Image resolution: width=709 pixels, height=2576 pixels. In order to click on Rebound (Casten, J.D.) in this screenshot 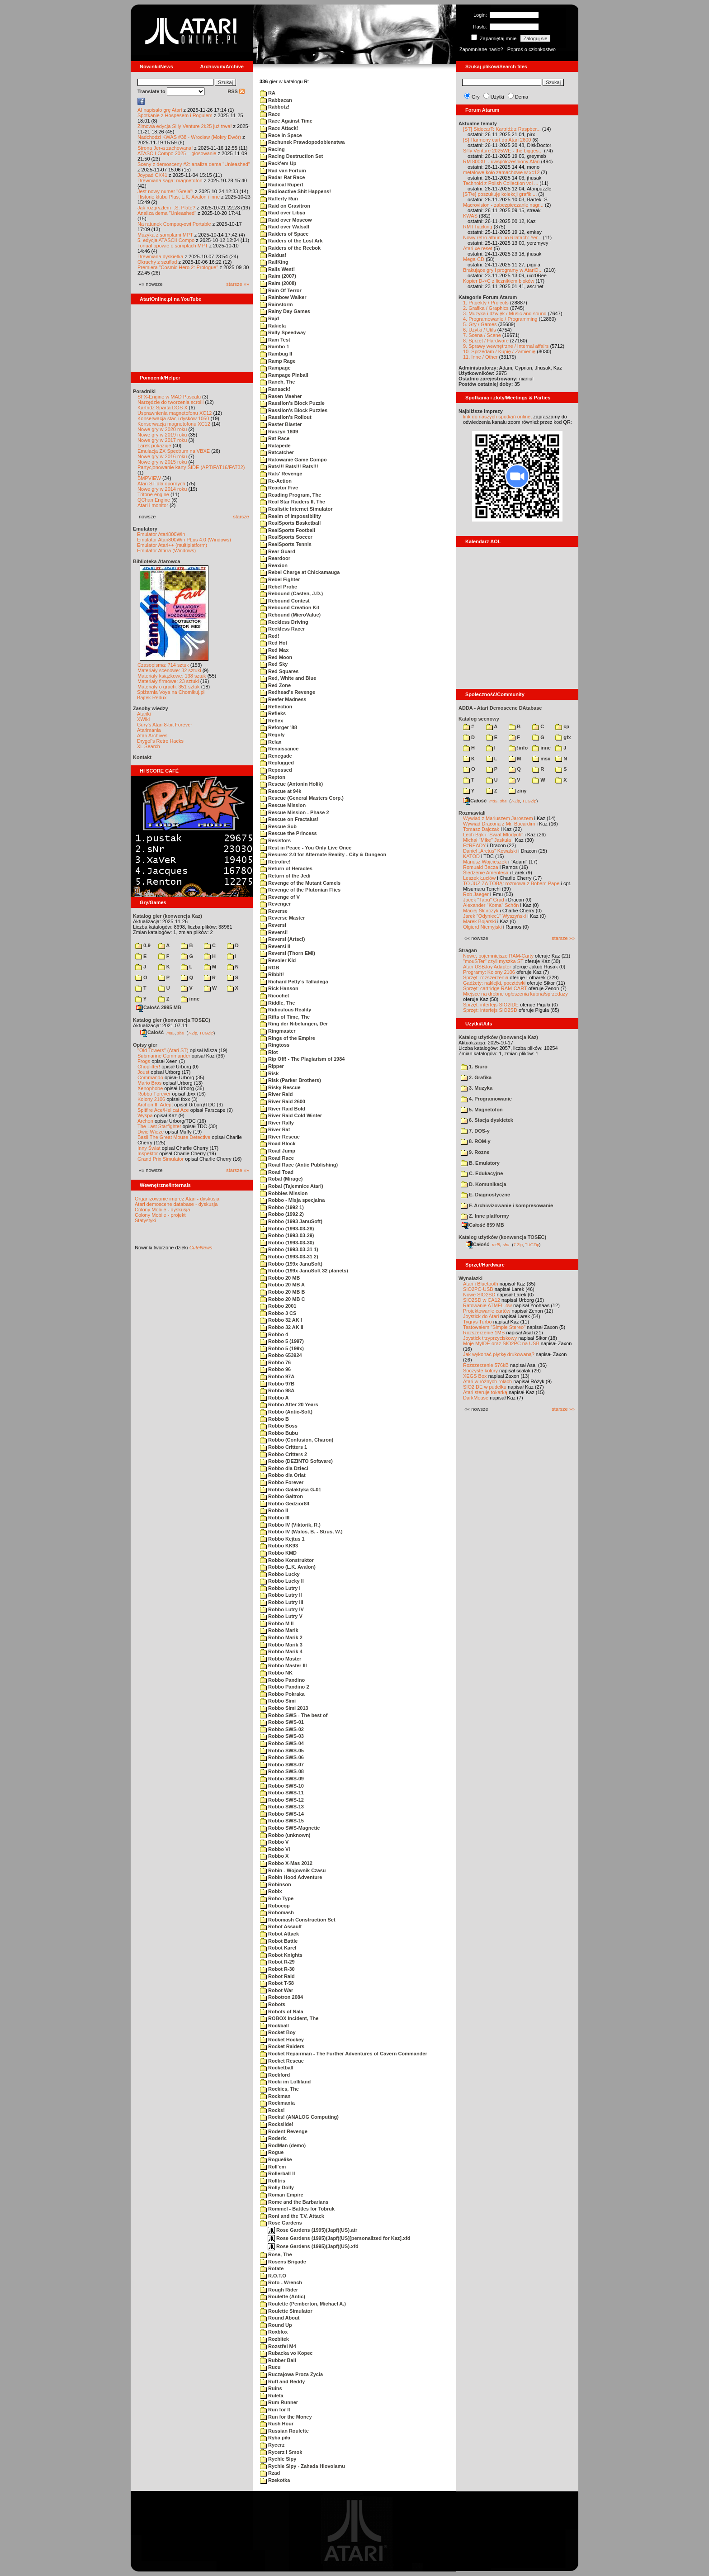, I will do `click(291, 593)`.